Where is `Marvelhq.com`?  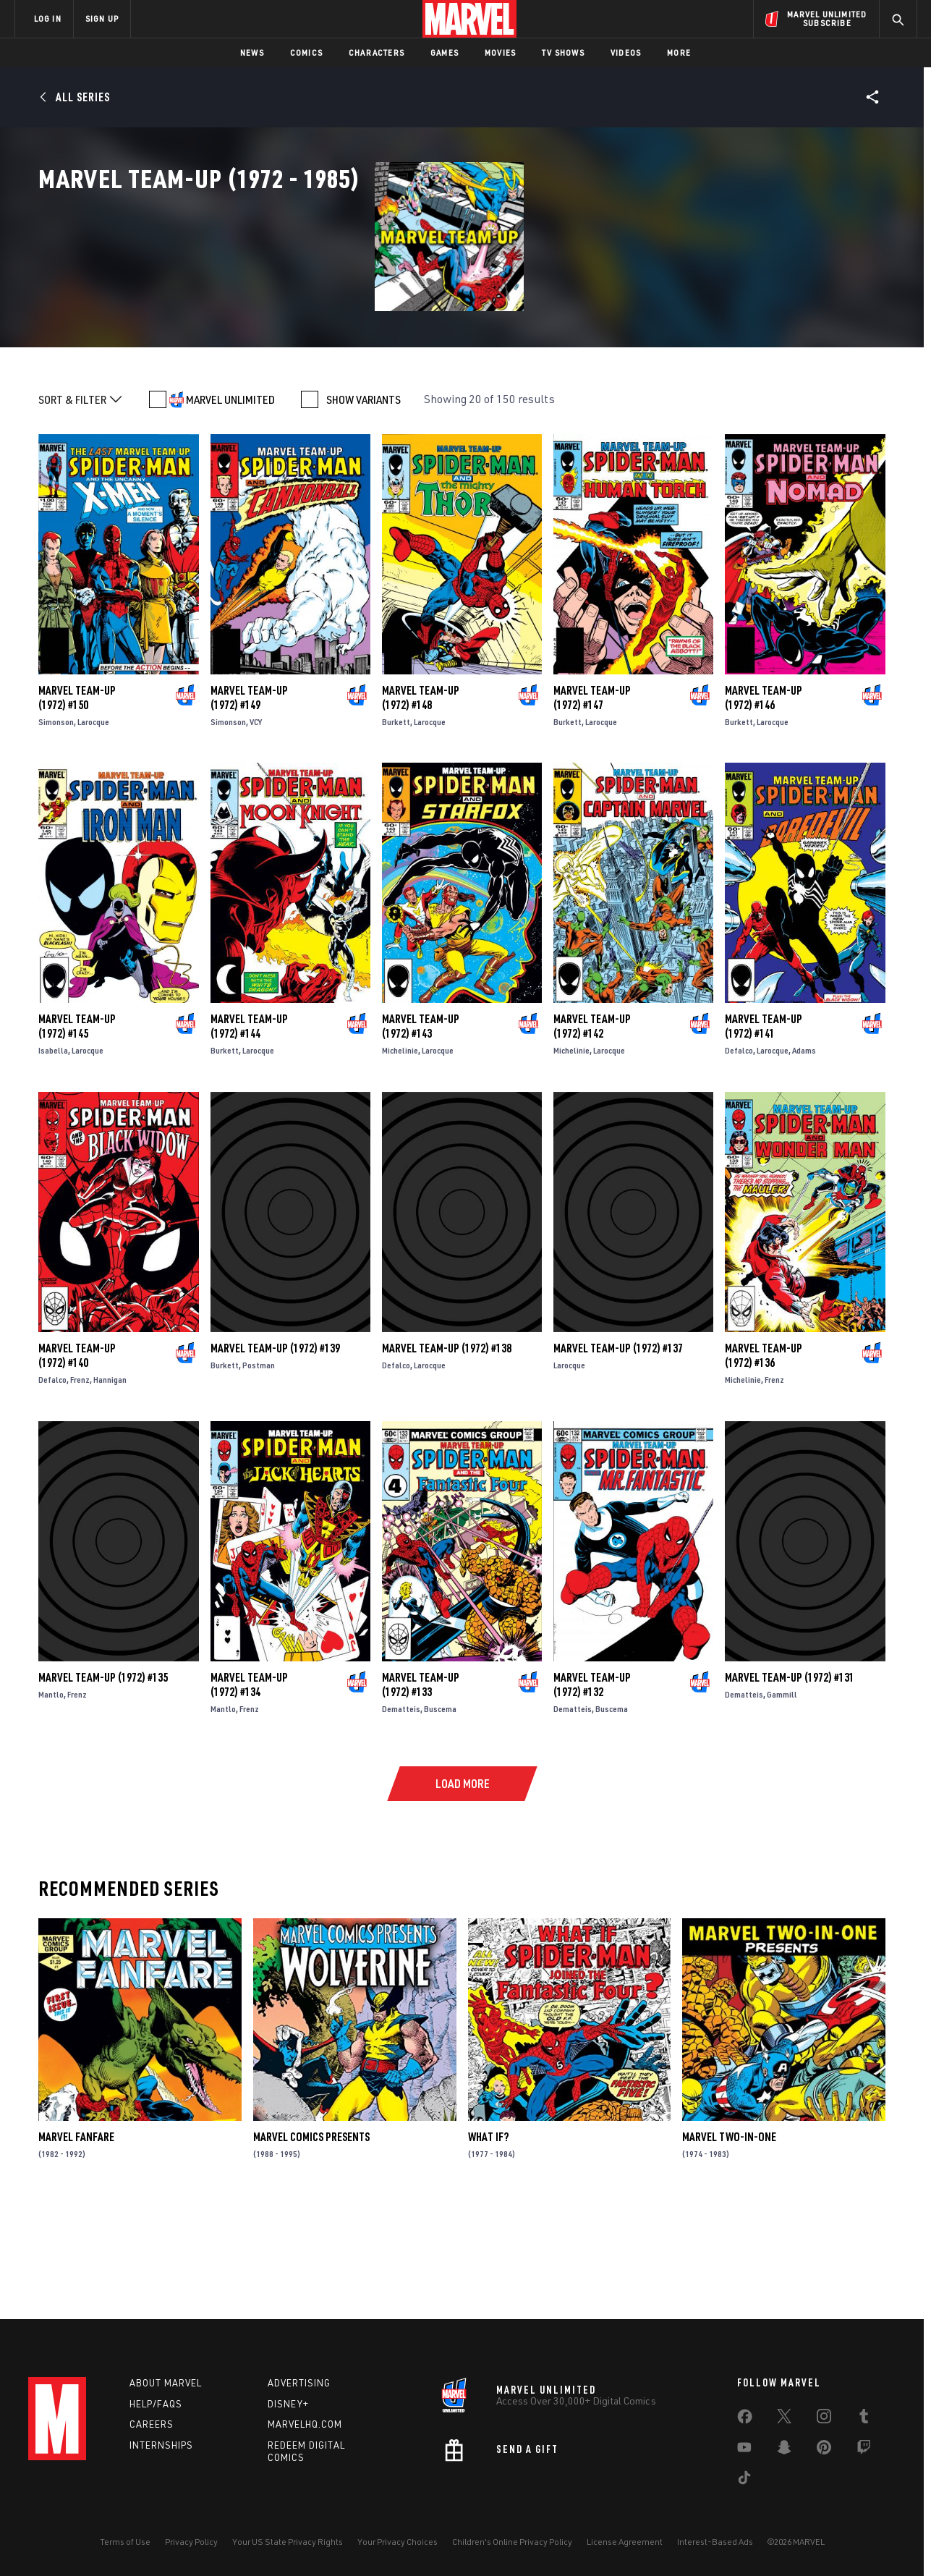
Marvelhq.com is located at coordinates (305, 2424).